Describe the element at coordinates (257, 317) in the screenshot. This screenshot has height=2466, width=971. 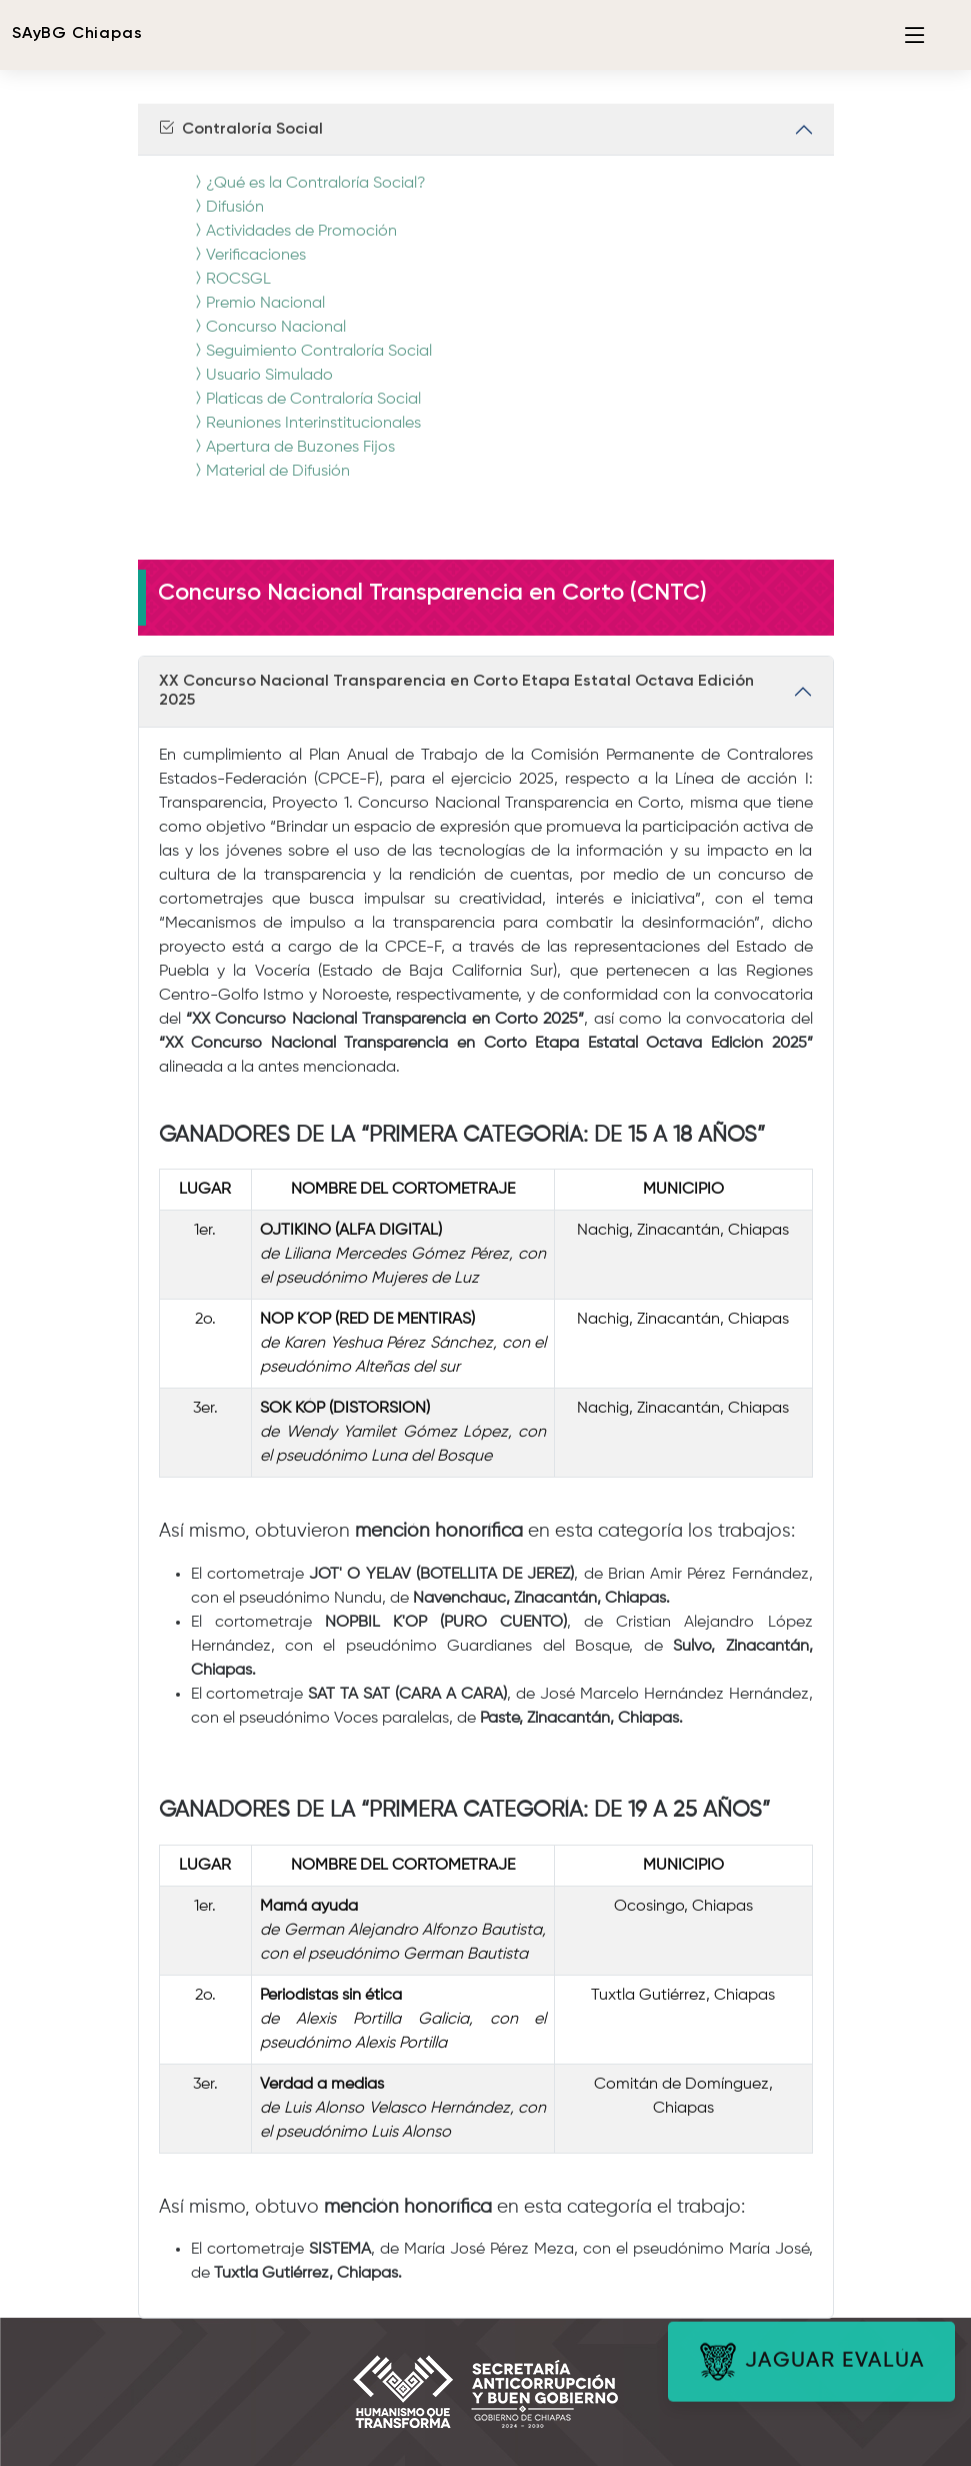
I see `Premio Nacional` at that location.